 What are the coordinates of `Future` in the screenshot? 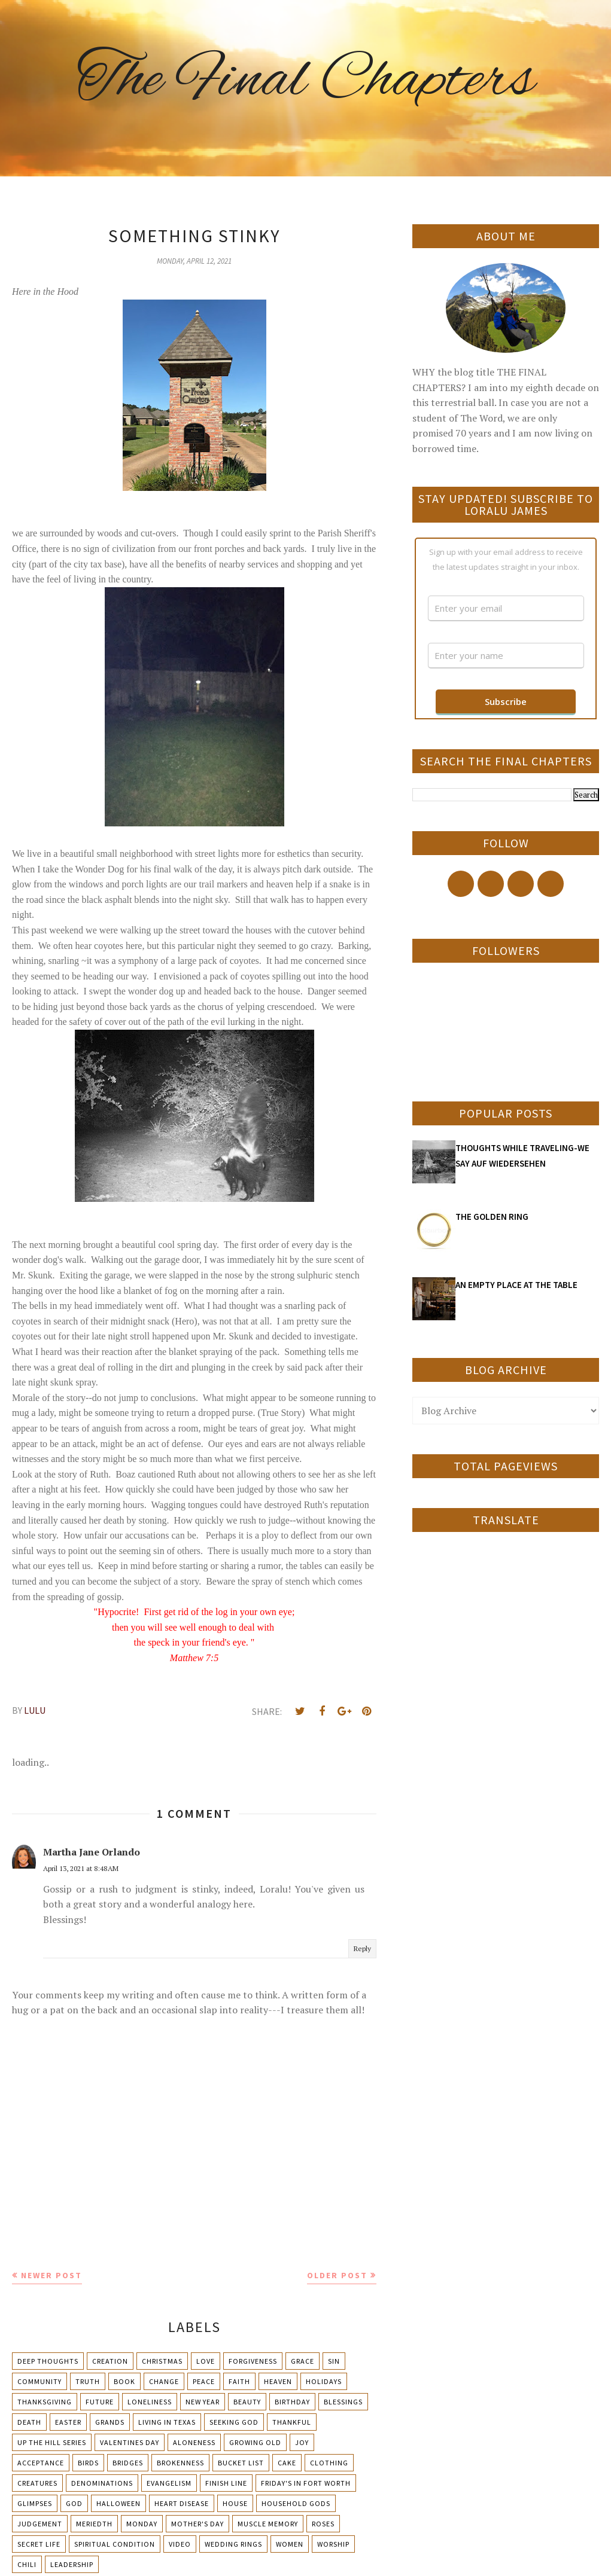 It's located at (100, 2401).